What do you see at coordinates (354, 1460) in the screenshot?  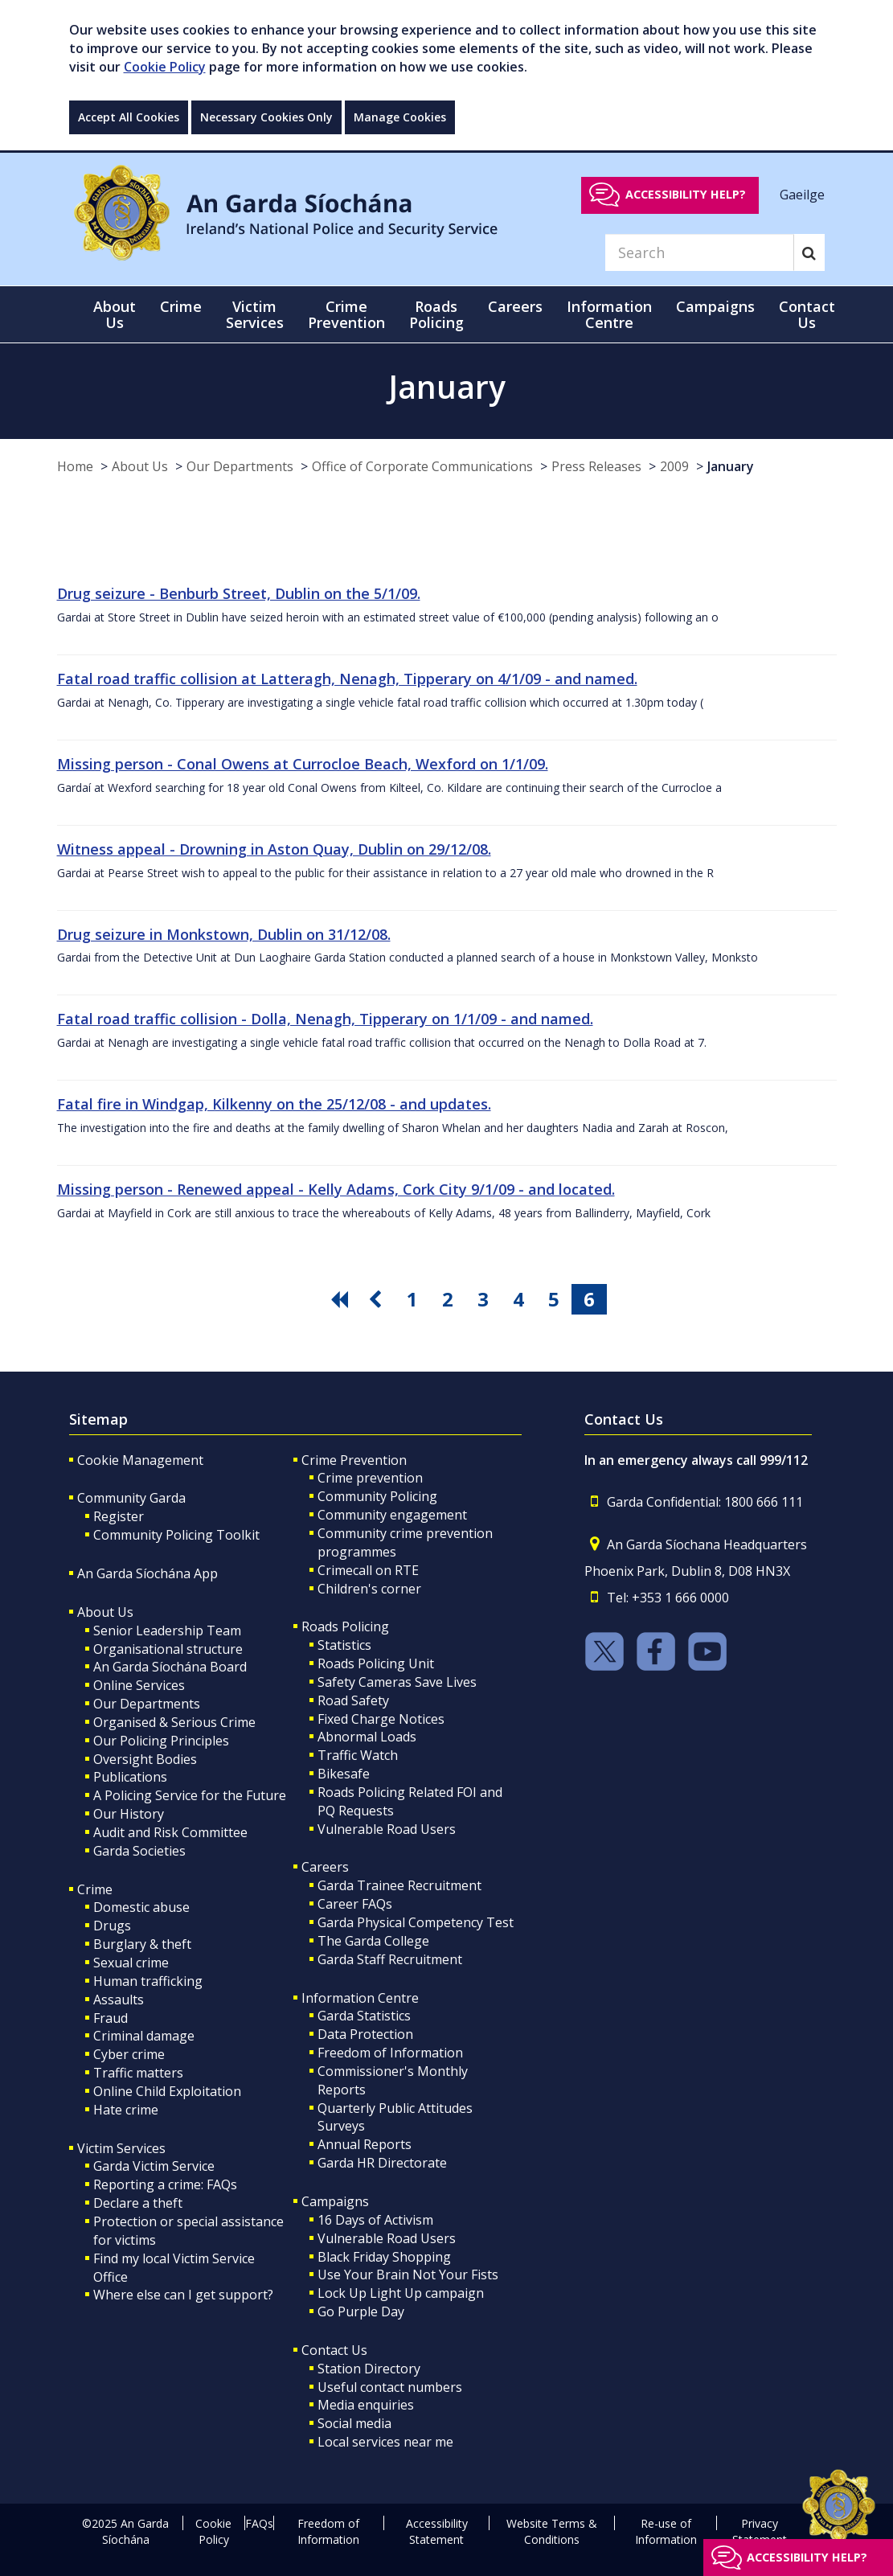 I see `Crime Prevention` at bounding box center [354, 1460].